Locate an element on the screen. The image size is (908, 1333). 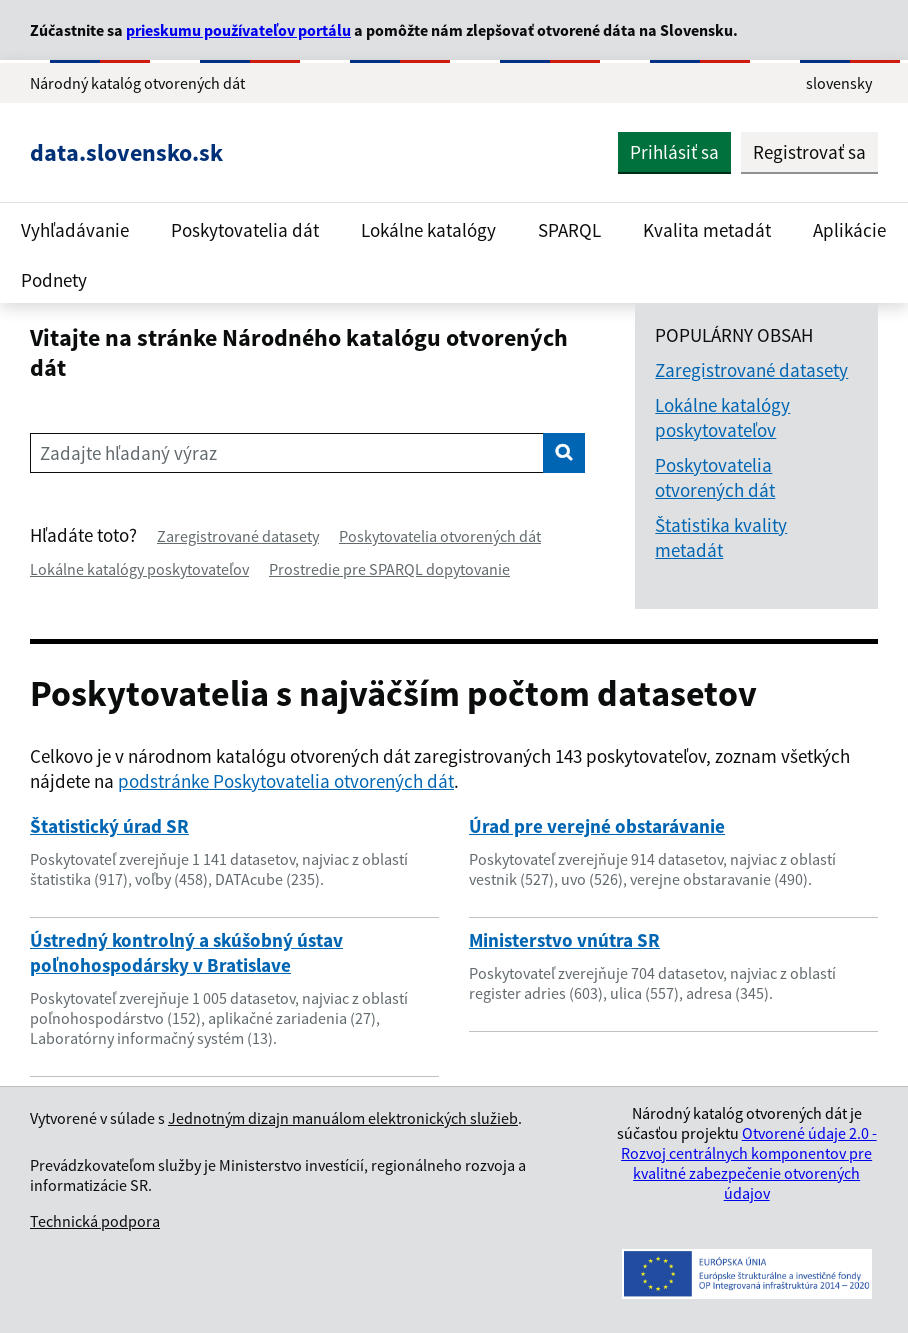
prieskumu používateľov portálu is located at coordinates (238, 30).